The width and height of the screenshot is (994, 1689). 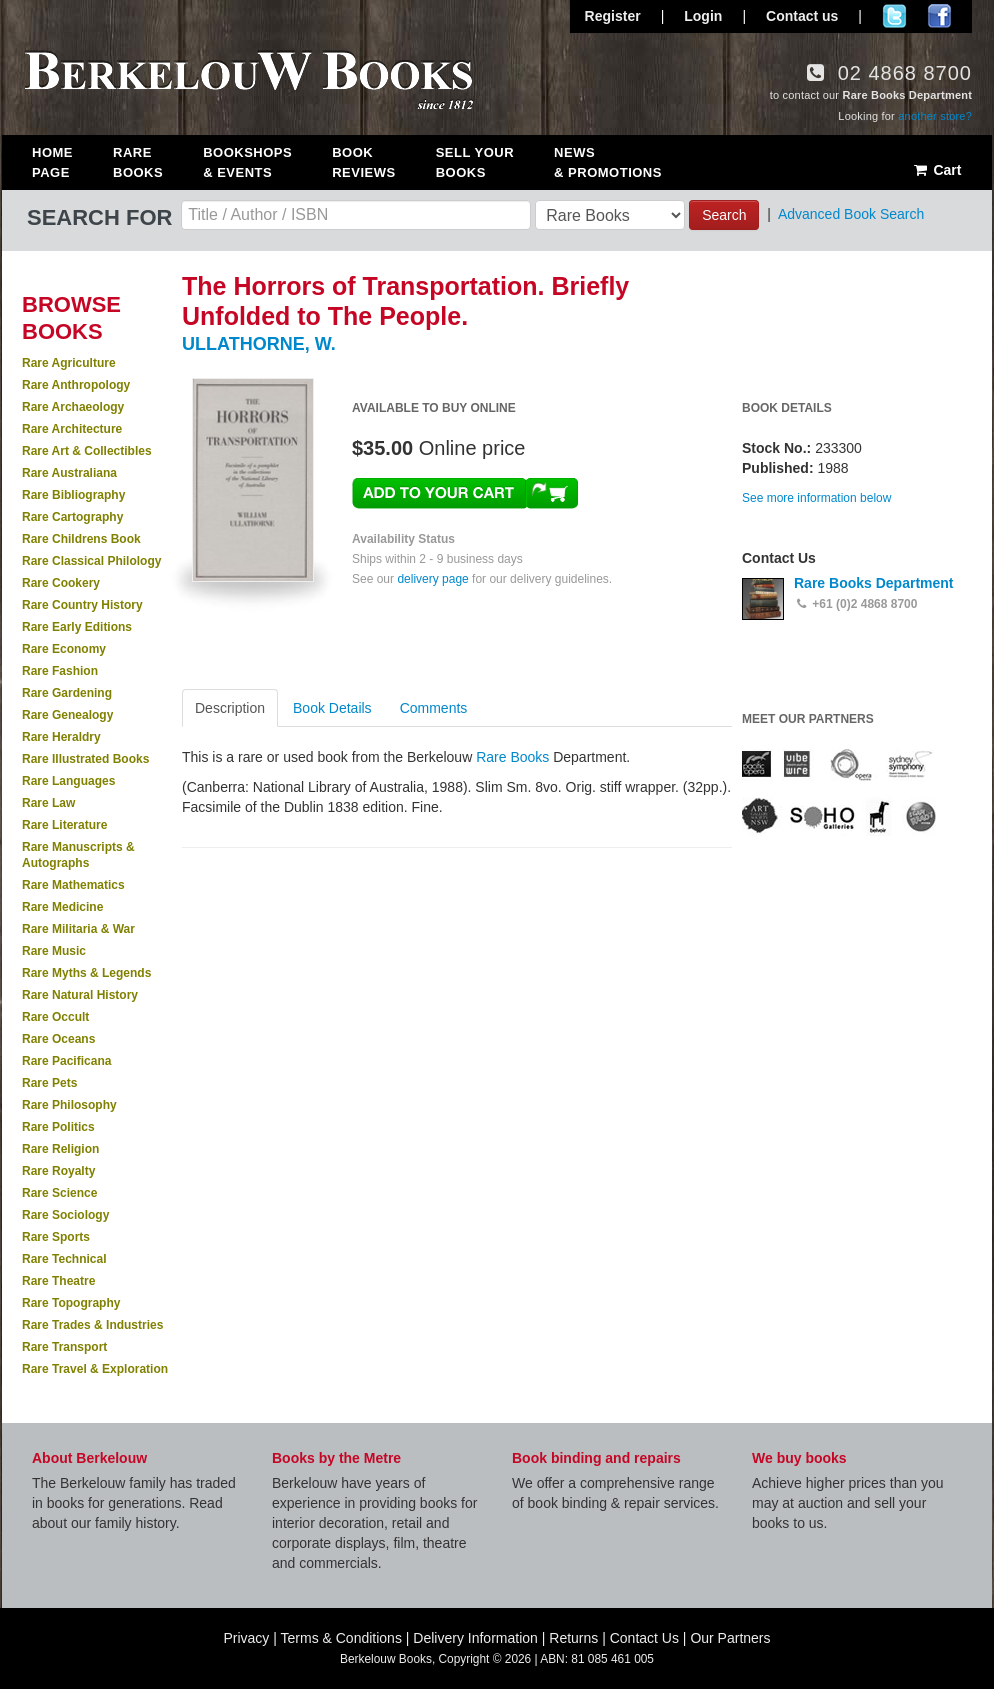 What do you see at coordinates (894, 16) in the screenshot?
I see `Follow us on Twitter` at bounding box center [894, 16].